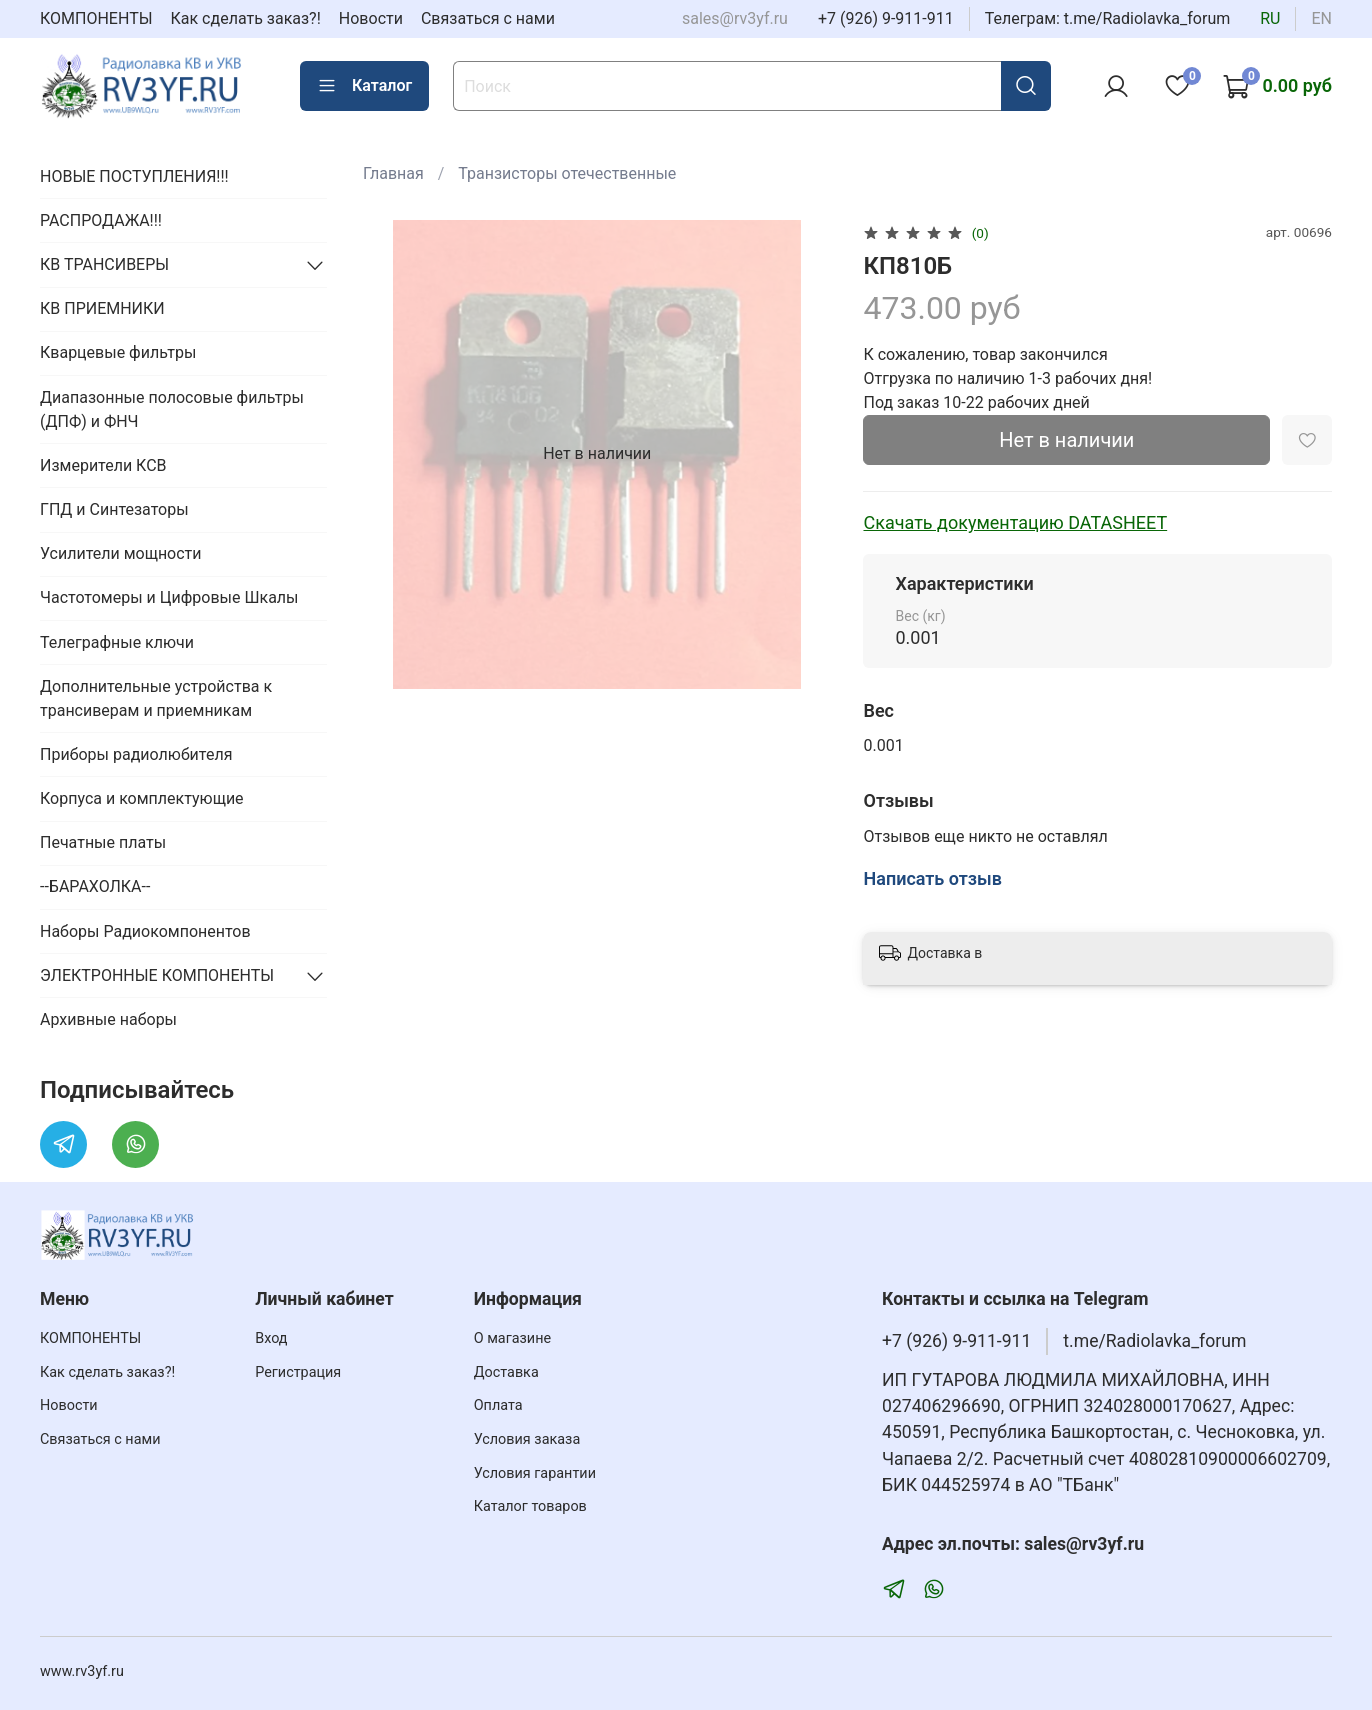 This screenshot has width=1372, height=1710. Describe the element at coordinates (114, 509) in the screenshot. I see `ГПД и Синтезаторы` at that location.